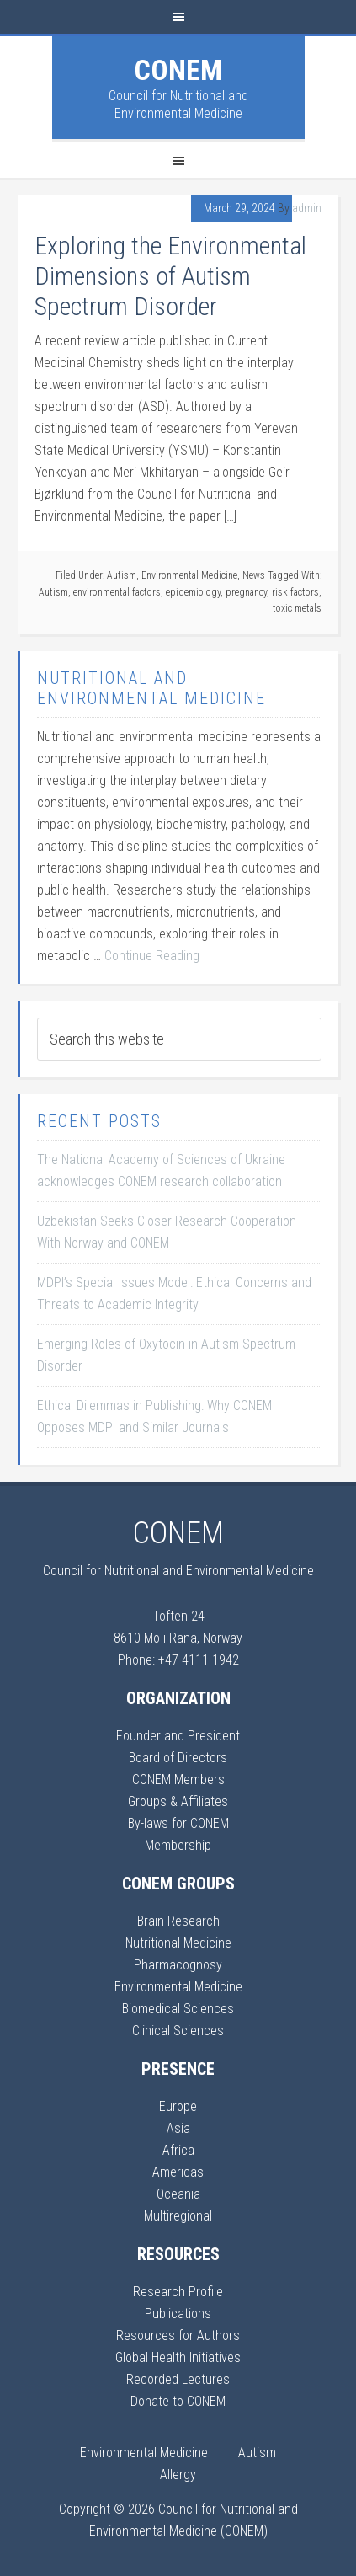 This screenshot has width=356, height=2576. I want to click on Brain Research, so click(178, 1921).